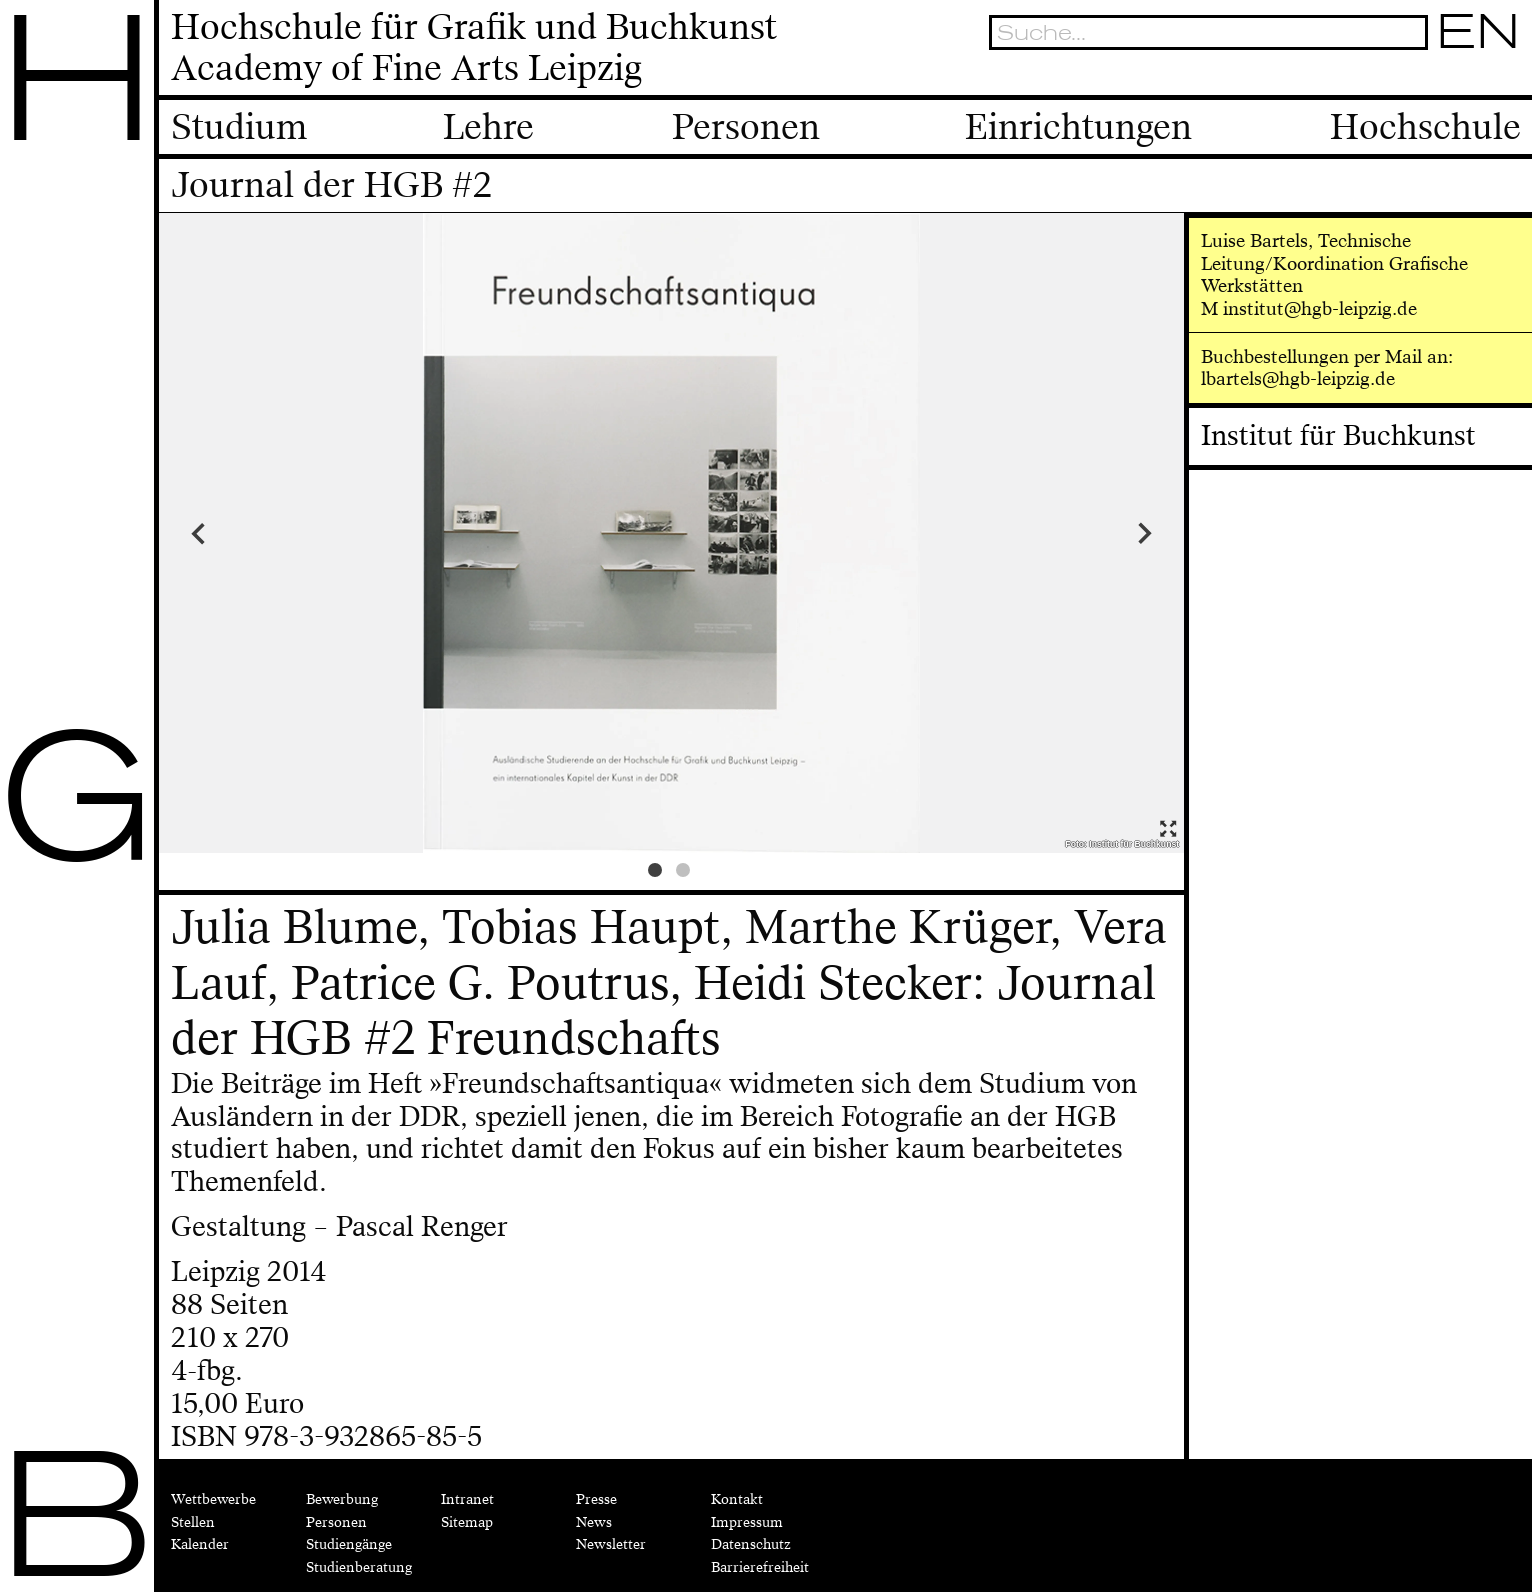  I want to click on 2 [tab], so click(686, 873).